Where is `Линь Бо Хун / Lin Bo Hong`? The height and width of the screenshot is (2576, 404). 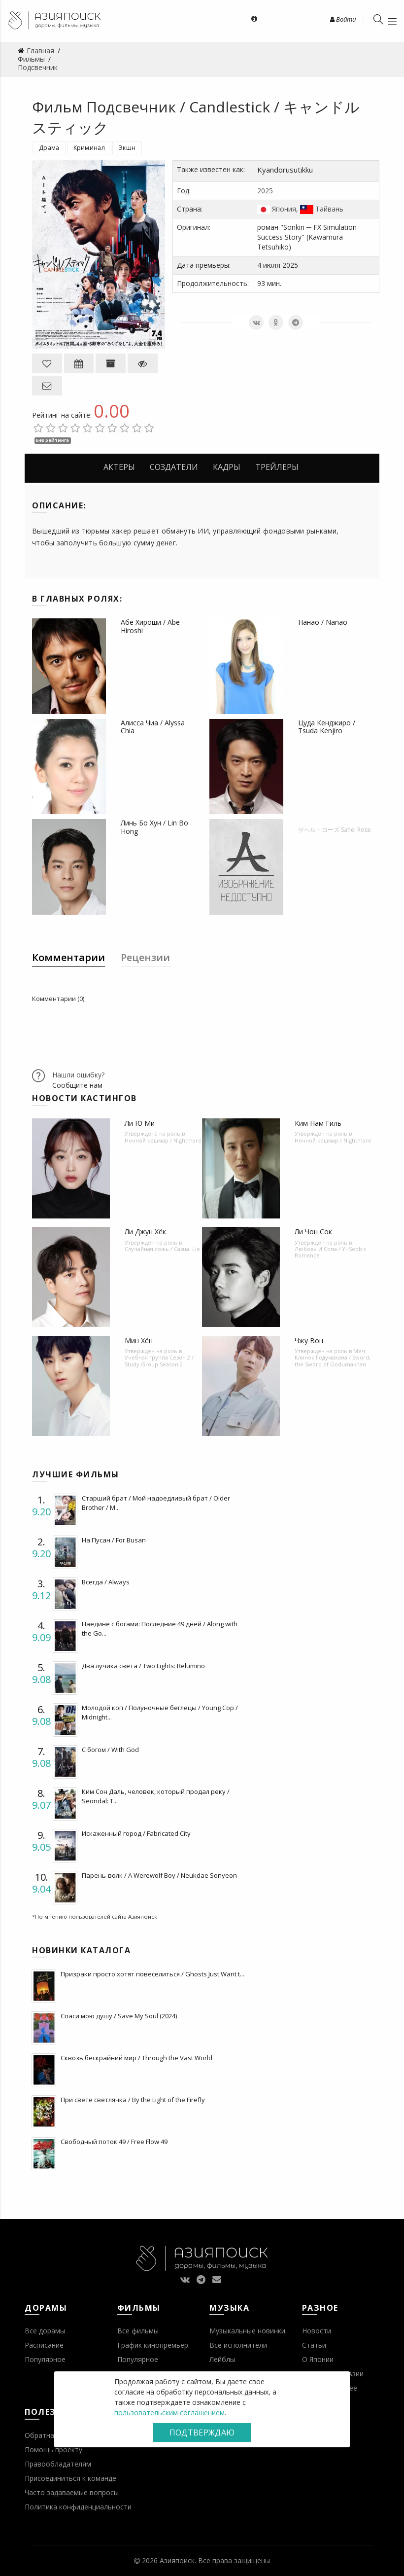 Линь Бо Хун / Lin Bo Hong is located at coordinates (154, 827).